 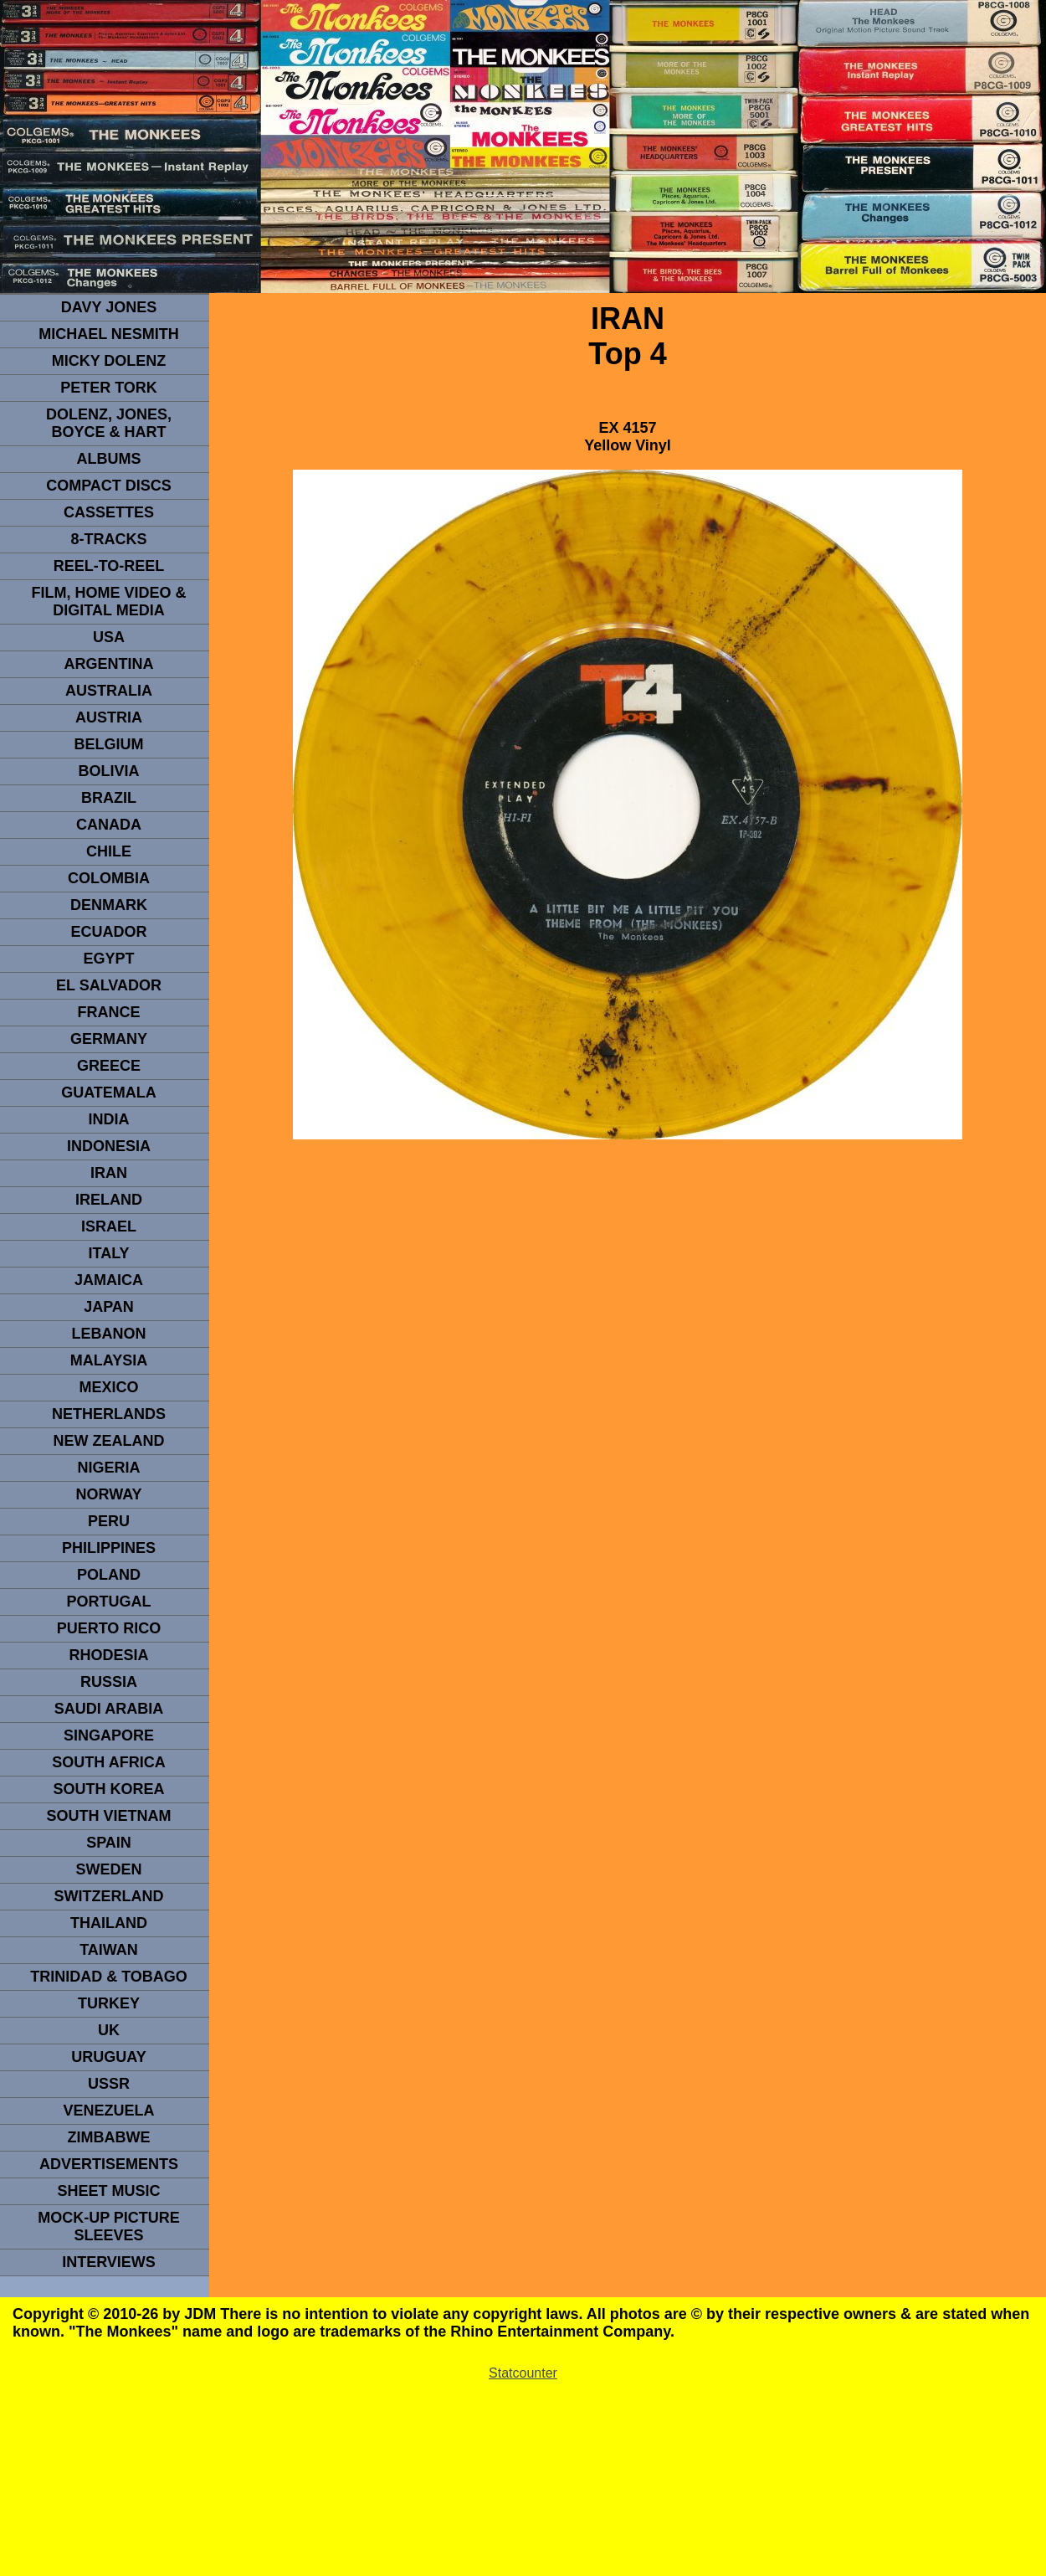 What do you see at coordinates (108, 2057) in the screenshot?
I see `URUGUAY` at bounding box center [108, 2057].